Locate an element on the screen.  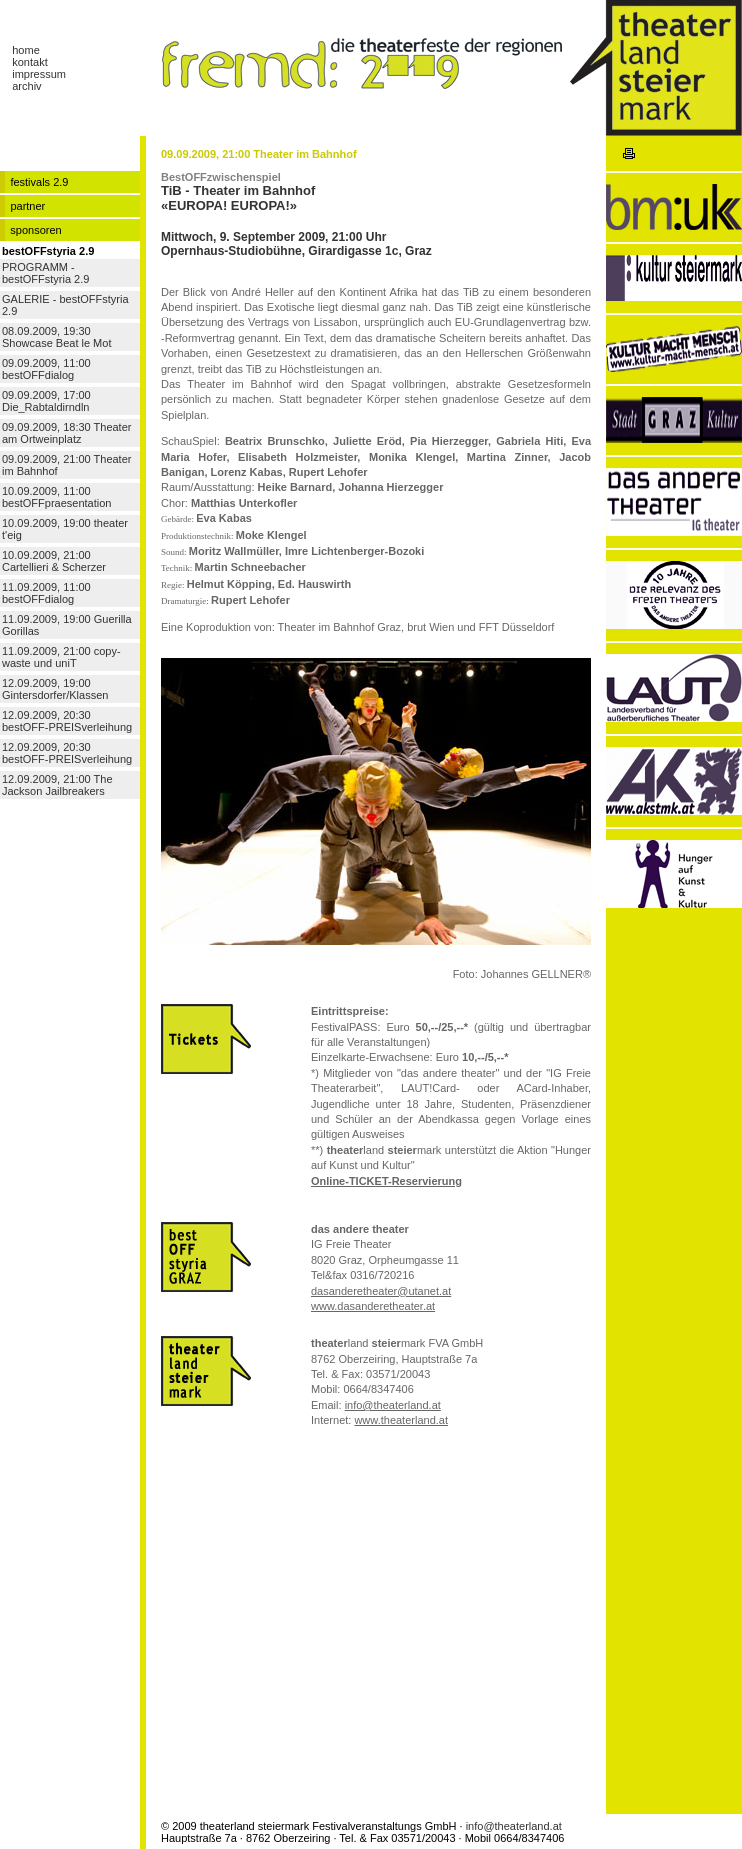
archiv is located at coordinates (26, 86).